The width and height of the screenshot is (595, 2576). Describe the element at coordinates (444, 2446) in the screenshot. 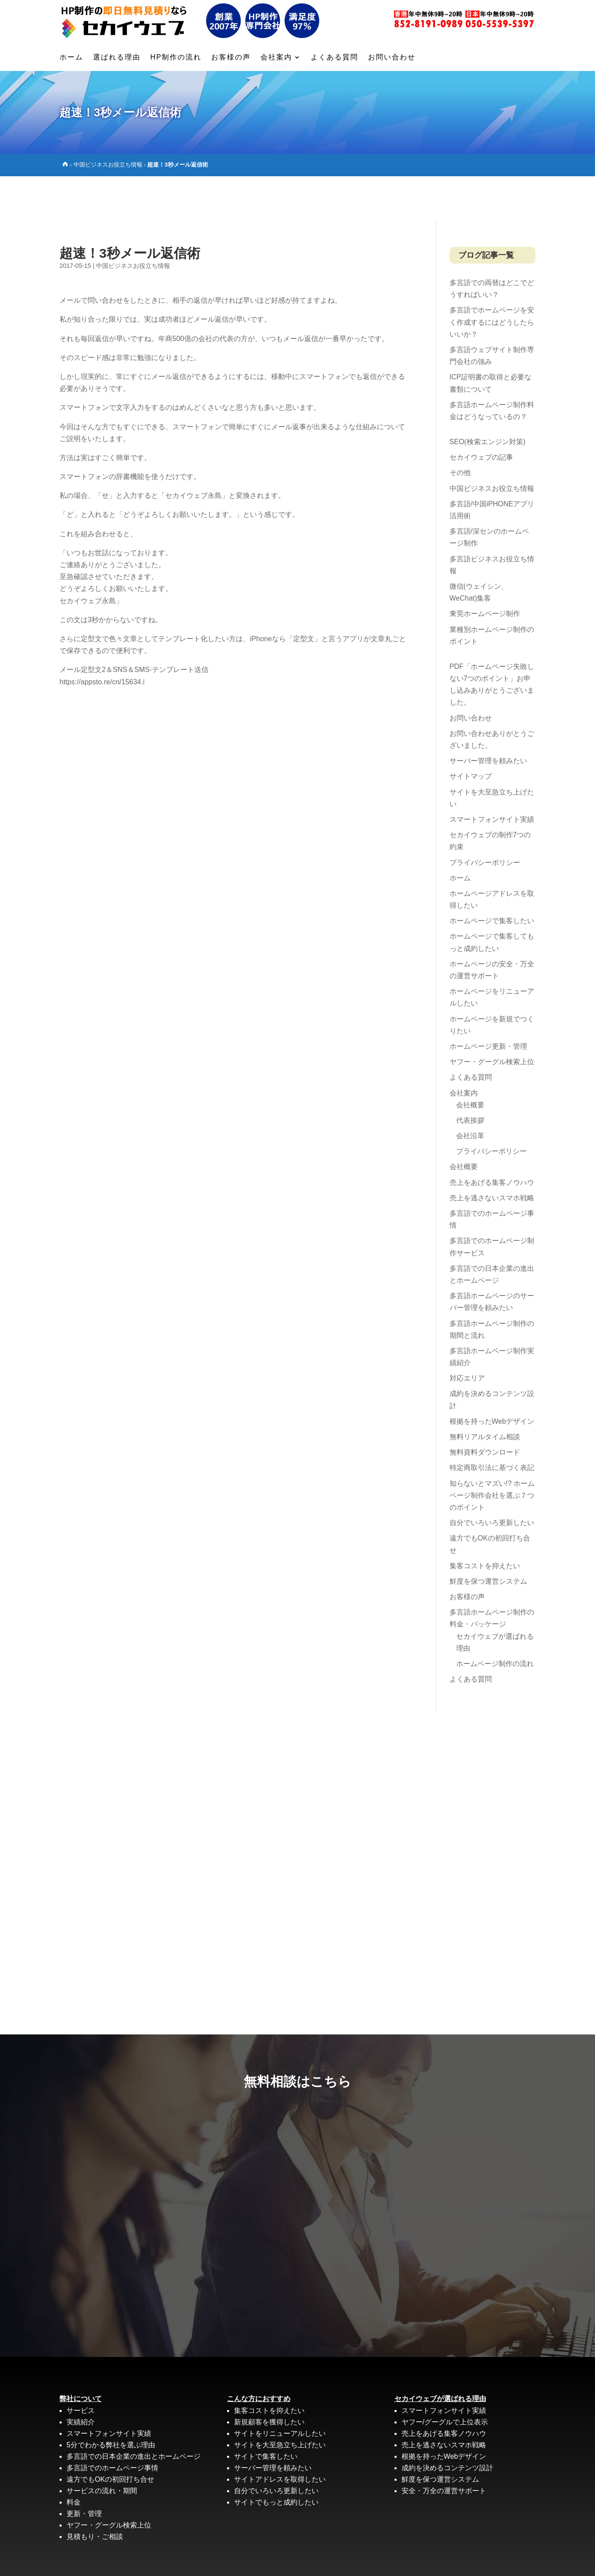

I see `安全・万全の運営サポート` at that location.